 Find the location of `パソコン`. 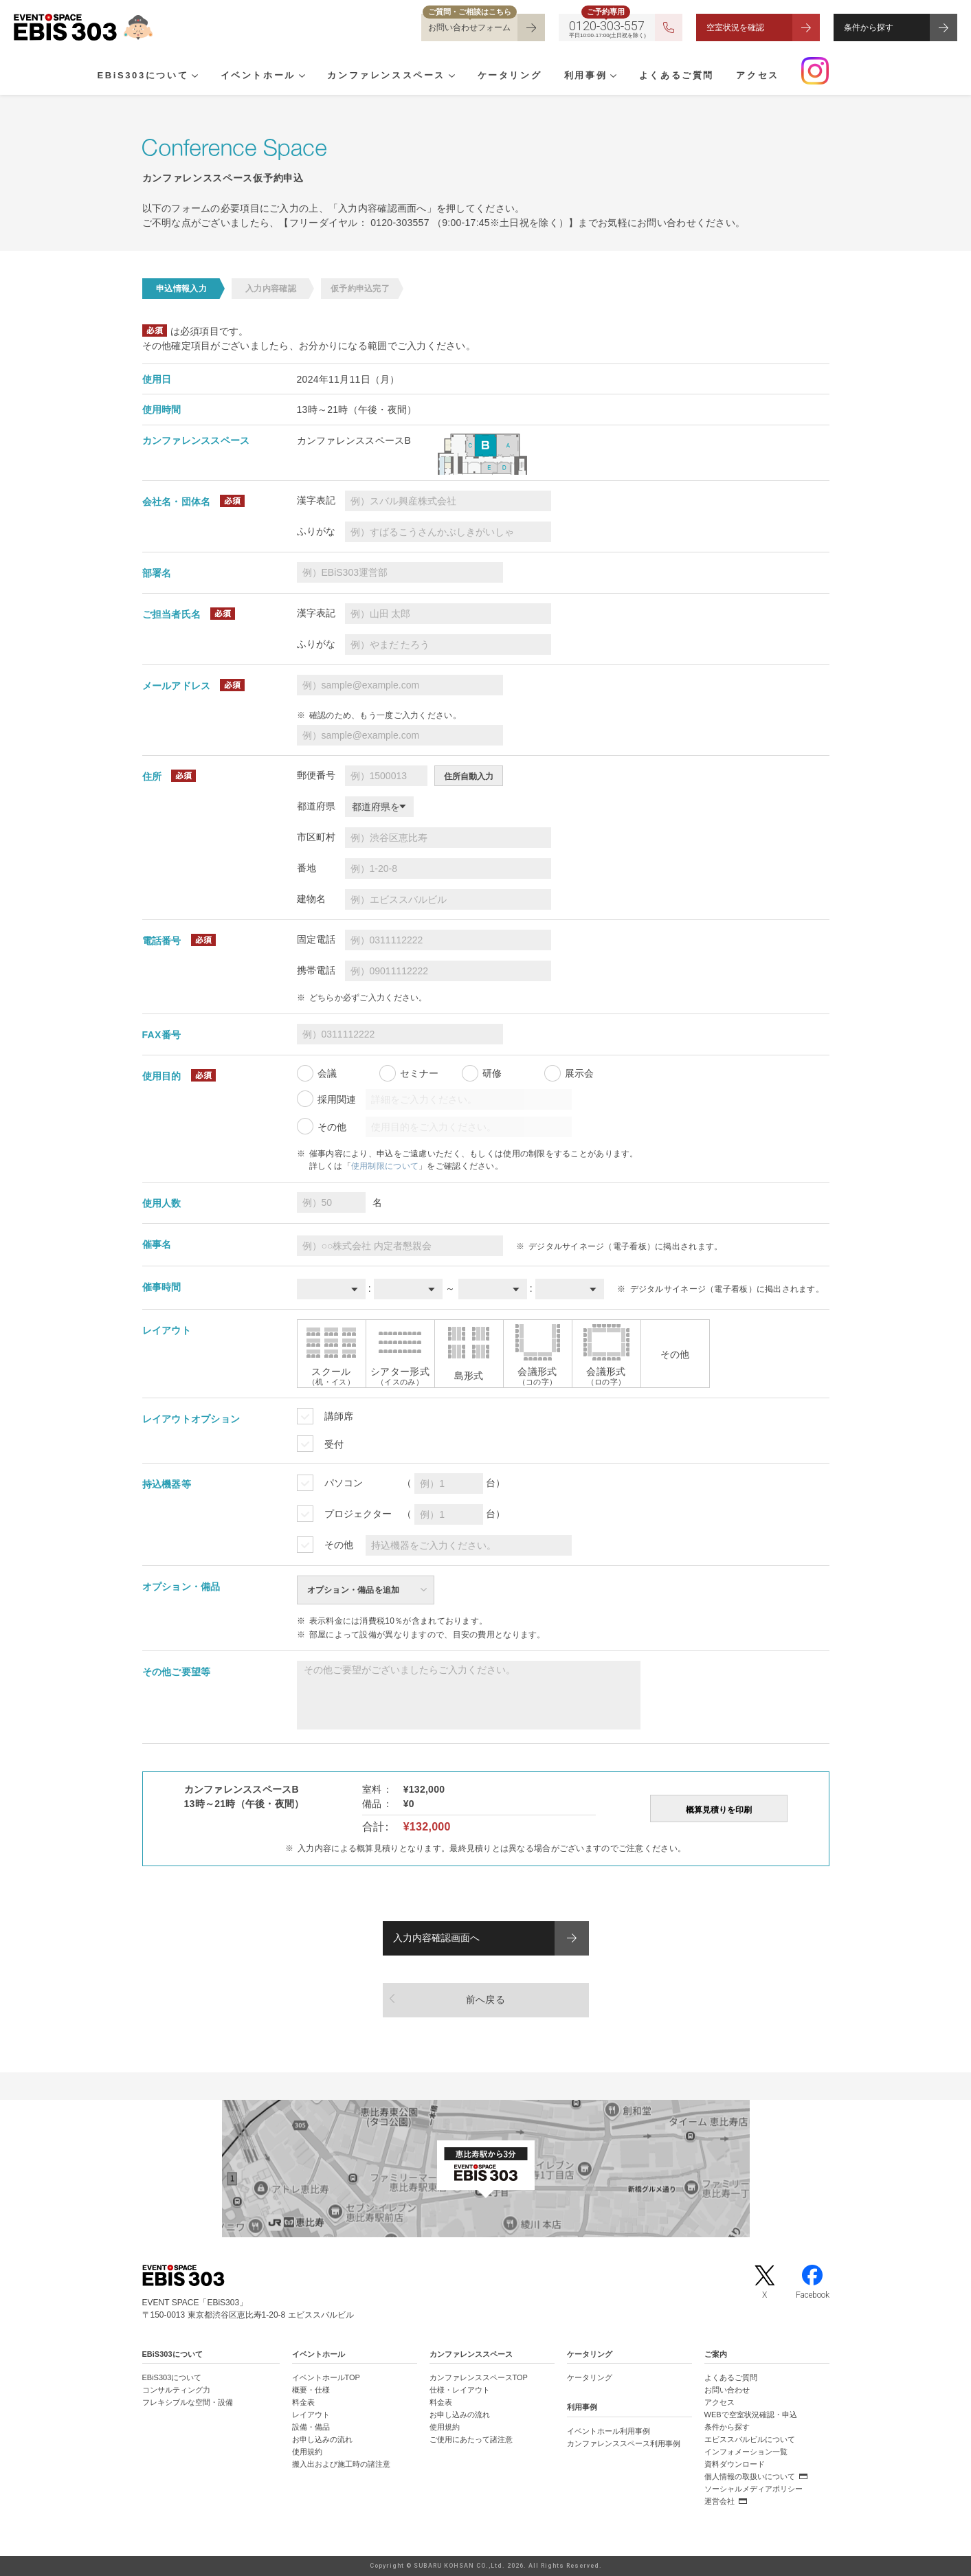

パソコン is located at coordinates (343, 1482).